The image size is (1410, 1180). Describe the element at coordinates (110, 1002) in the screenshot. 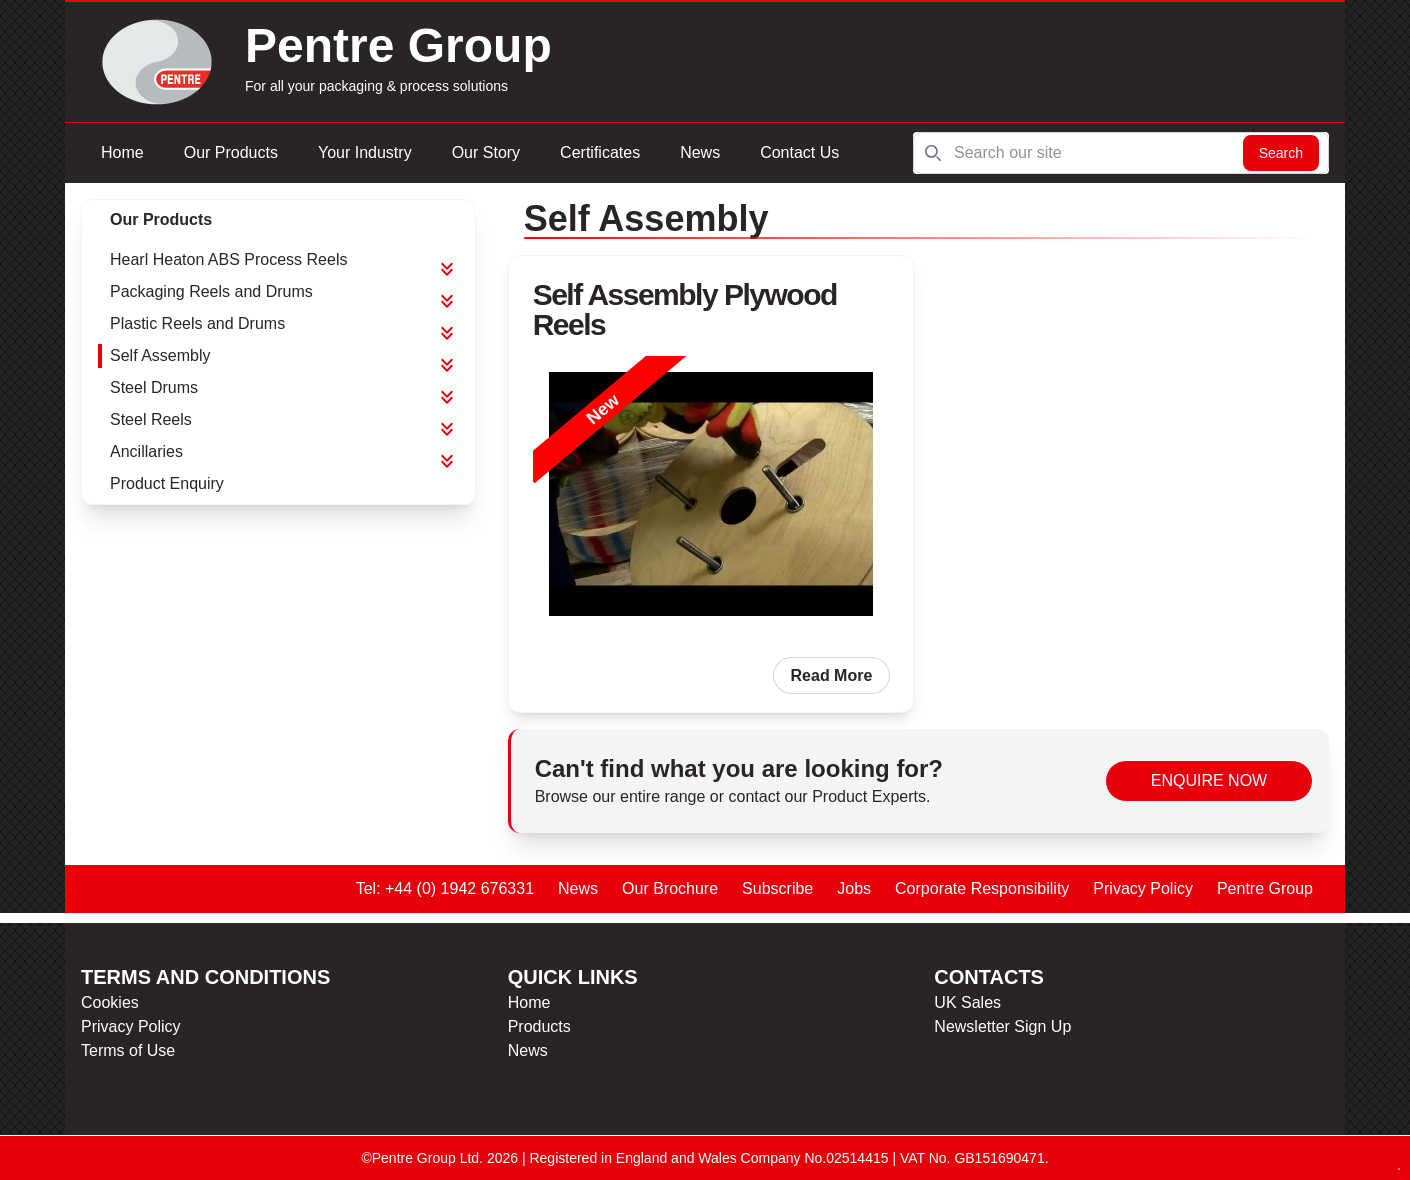

I see `Cookies` at that location.